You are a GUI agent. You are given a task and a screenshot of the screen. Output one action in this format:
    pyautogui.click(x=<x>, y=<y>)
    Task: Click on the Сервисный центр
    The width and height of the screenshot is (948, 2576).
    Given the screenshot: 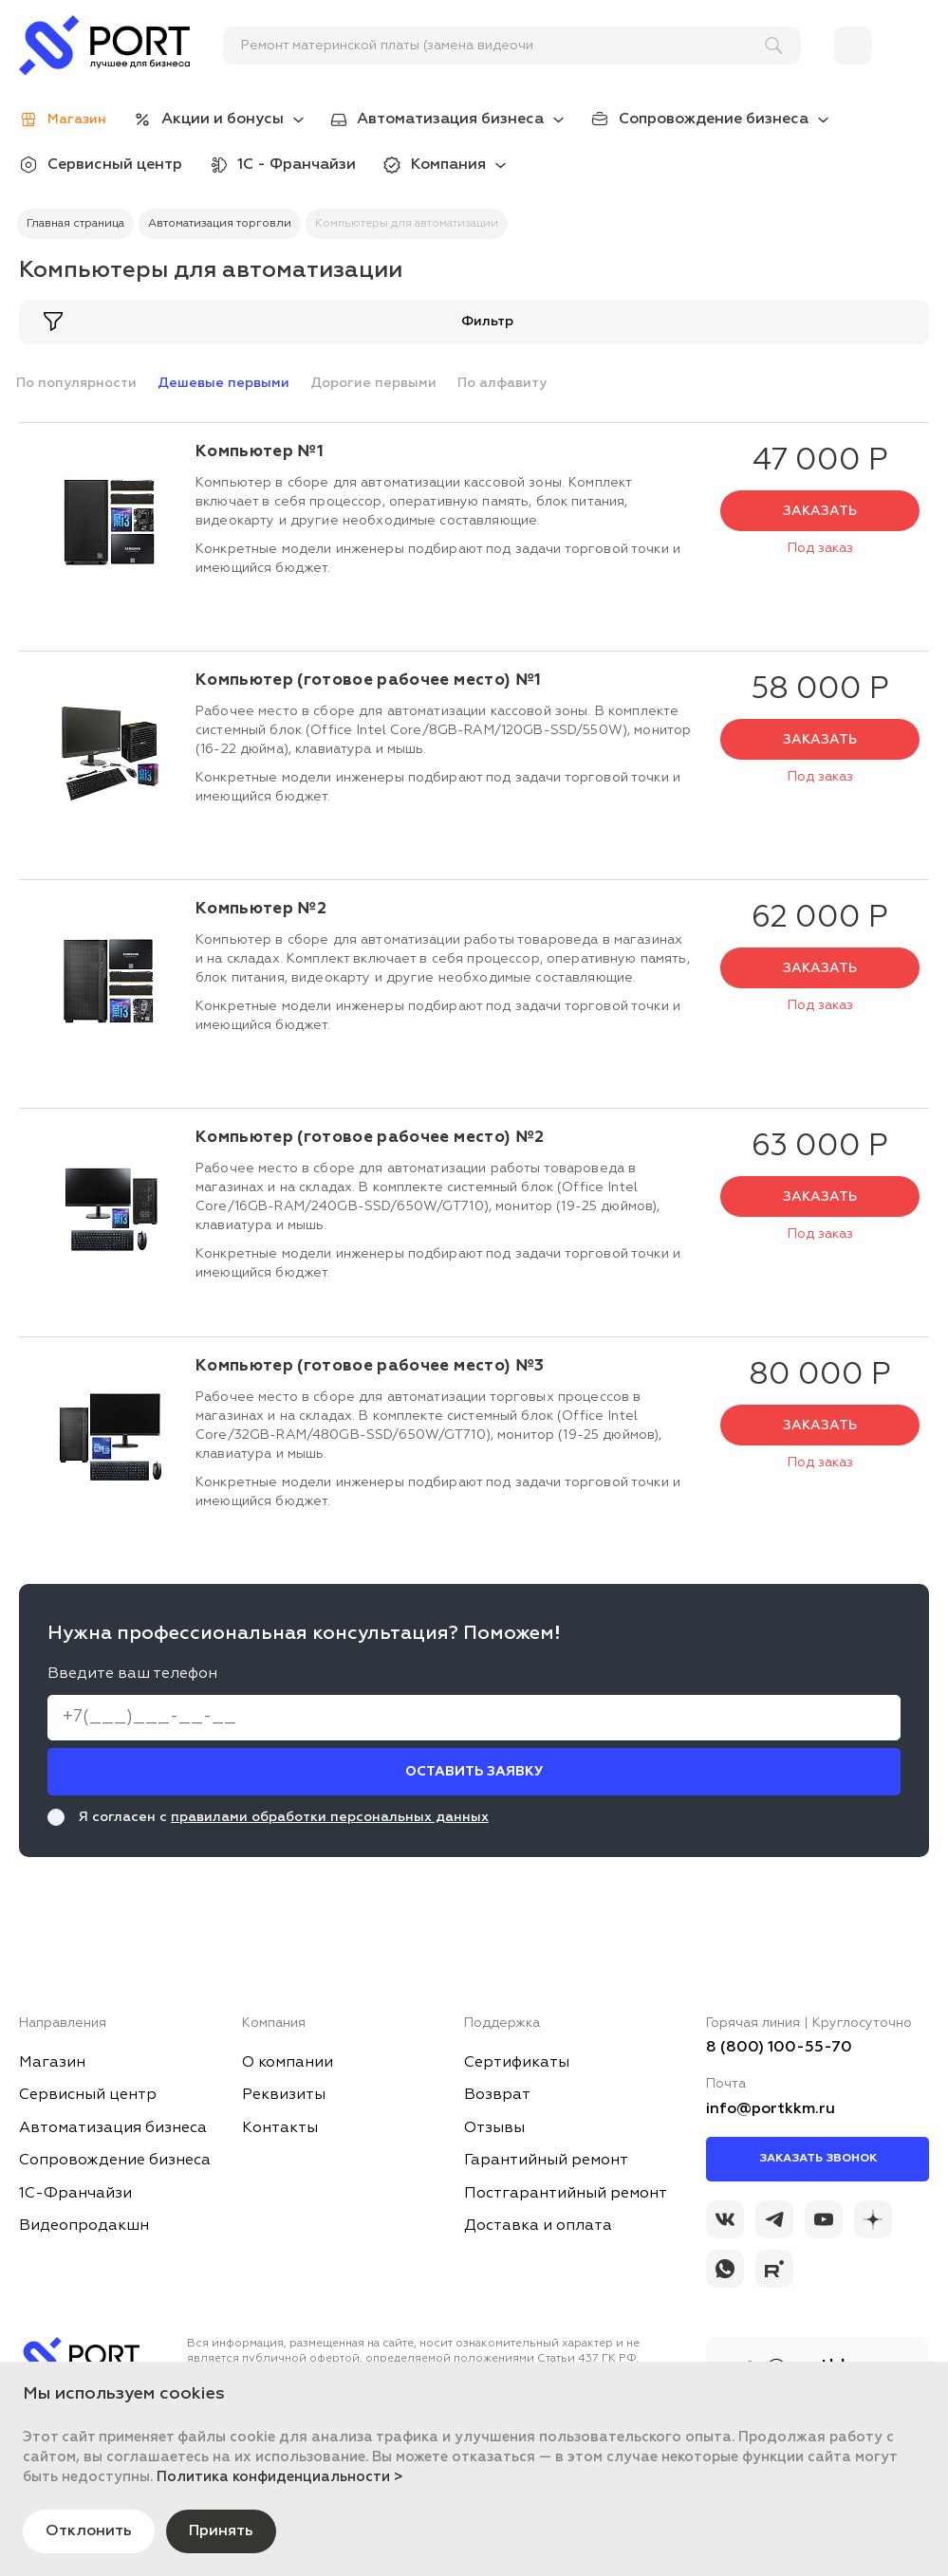 What is the action you would take?
    pyautogui.click(x=114, y=165)
    